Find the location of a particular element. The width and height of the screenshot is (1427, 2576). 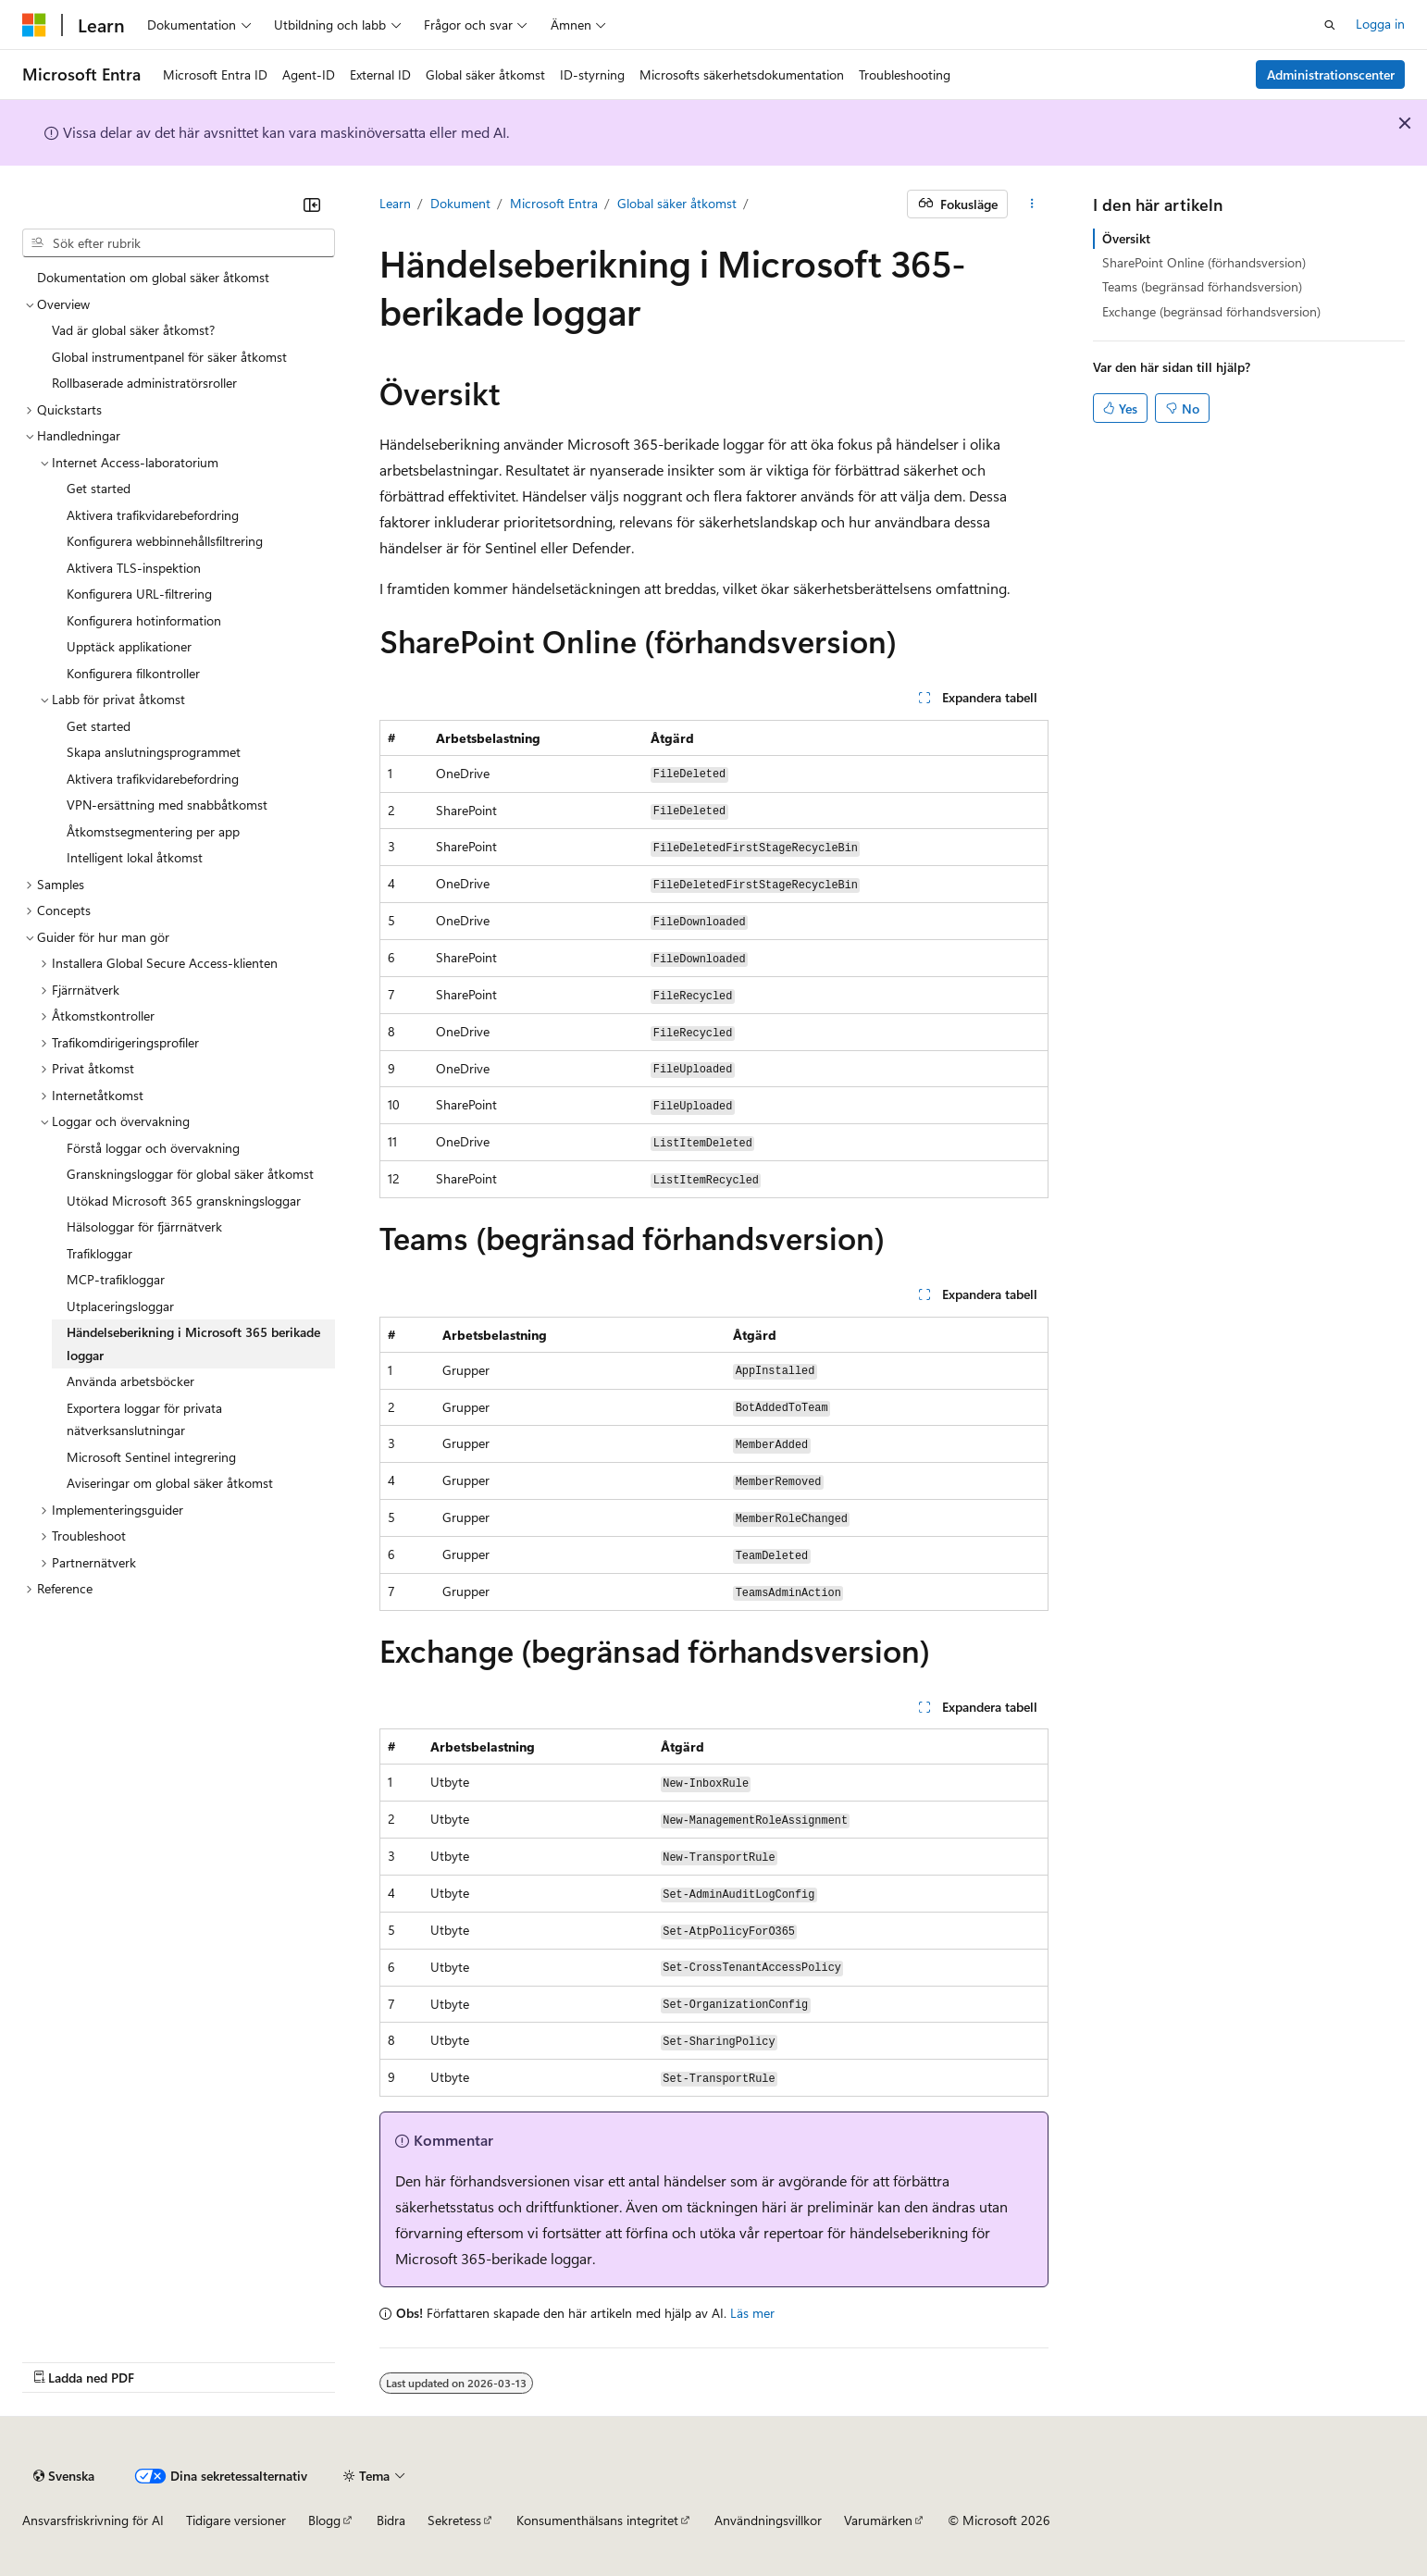

Ansvarsfriskrivning för AI is located at coordinates (93, 2520).